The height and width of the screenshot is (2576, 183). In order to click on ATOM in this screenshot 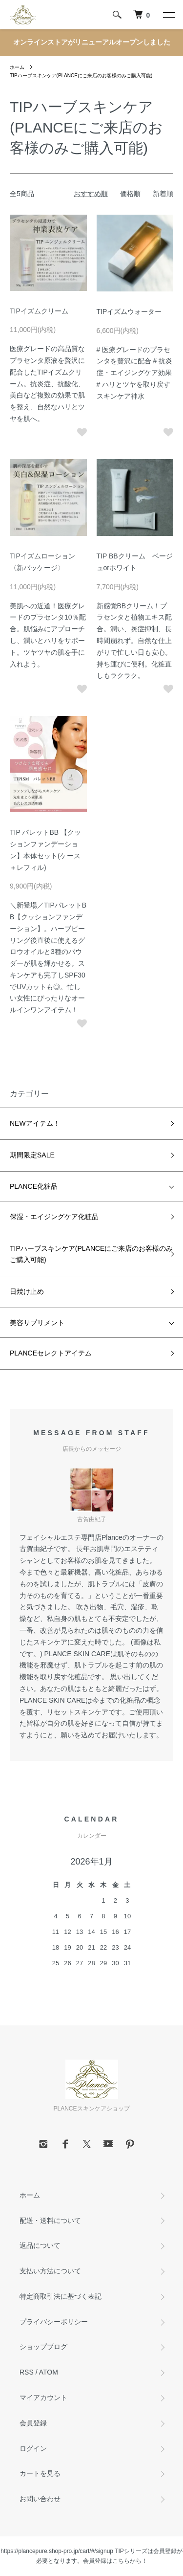, I will do `click(48, 2372)`.